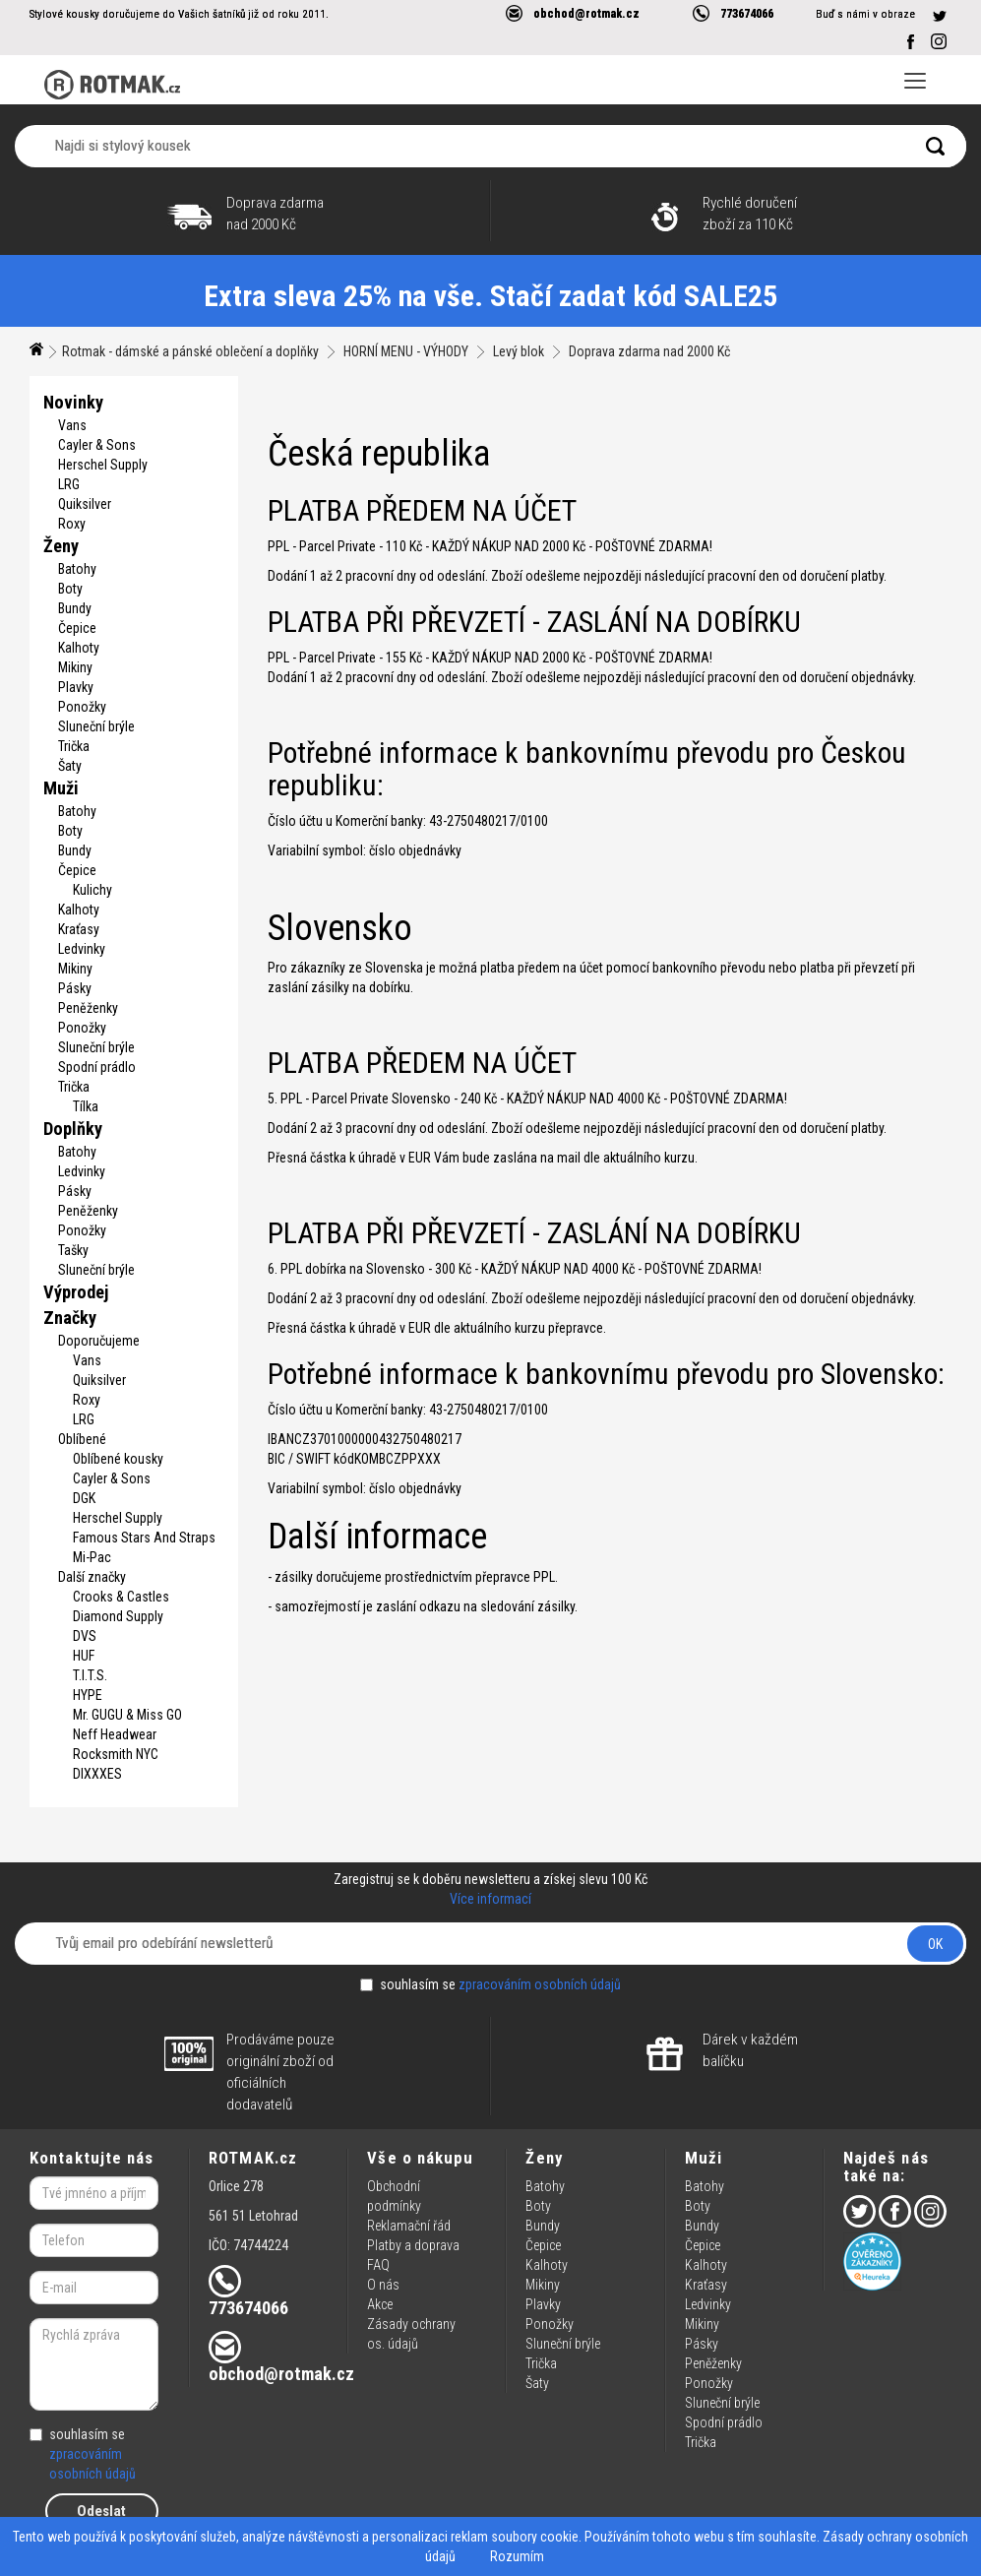 The width and height of the screenshot is (981, 2576). What do you see at coordinates (75, 608) in the screenshot?
I see `Bundy` at bounding box center [75, 608].